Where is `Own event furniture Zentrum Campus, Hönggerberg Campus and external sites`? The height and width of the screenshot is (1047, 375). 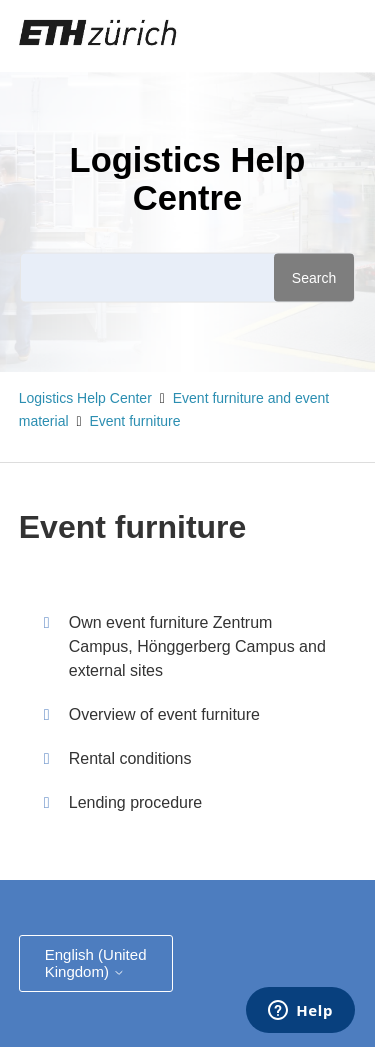 Own event furniture Zentrum Campus, Hönggerberg Campus and external sites is located at coordinates (197, 646).